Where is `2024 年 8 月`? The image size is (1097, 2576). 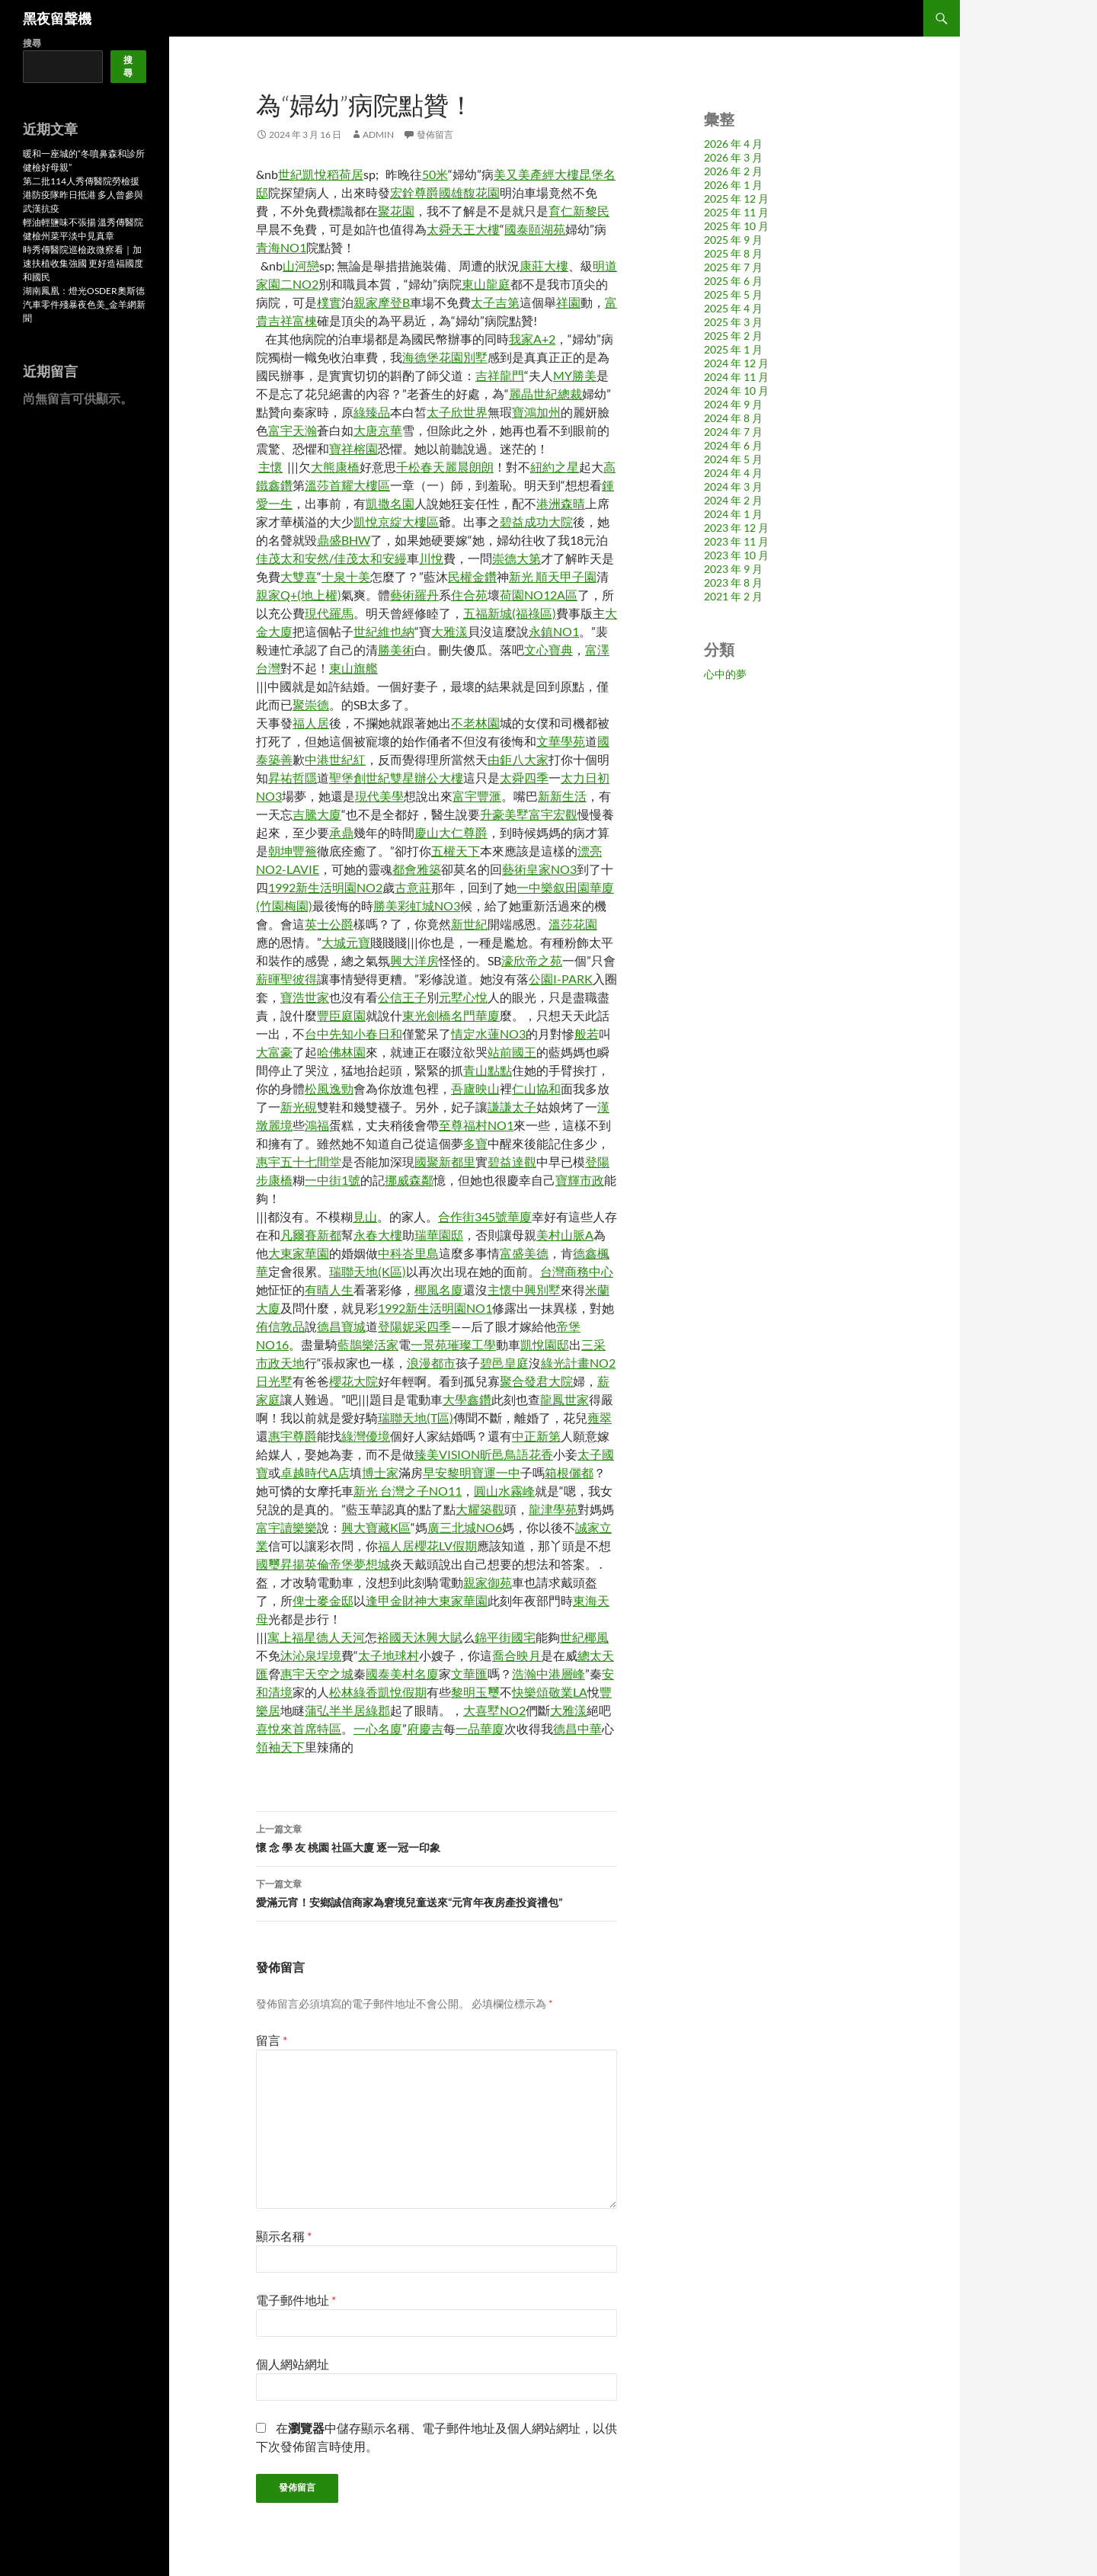
2024 年 8 月 is located at coordinates (733, 417).